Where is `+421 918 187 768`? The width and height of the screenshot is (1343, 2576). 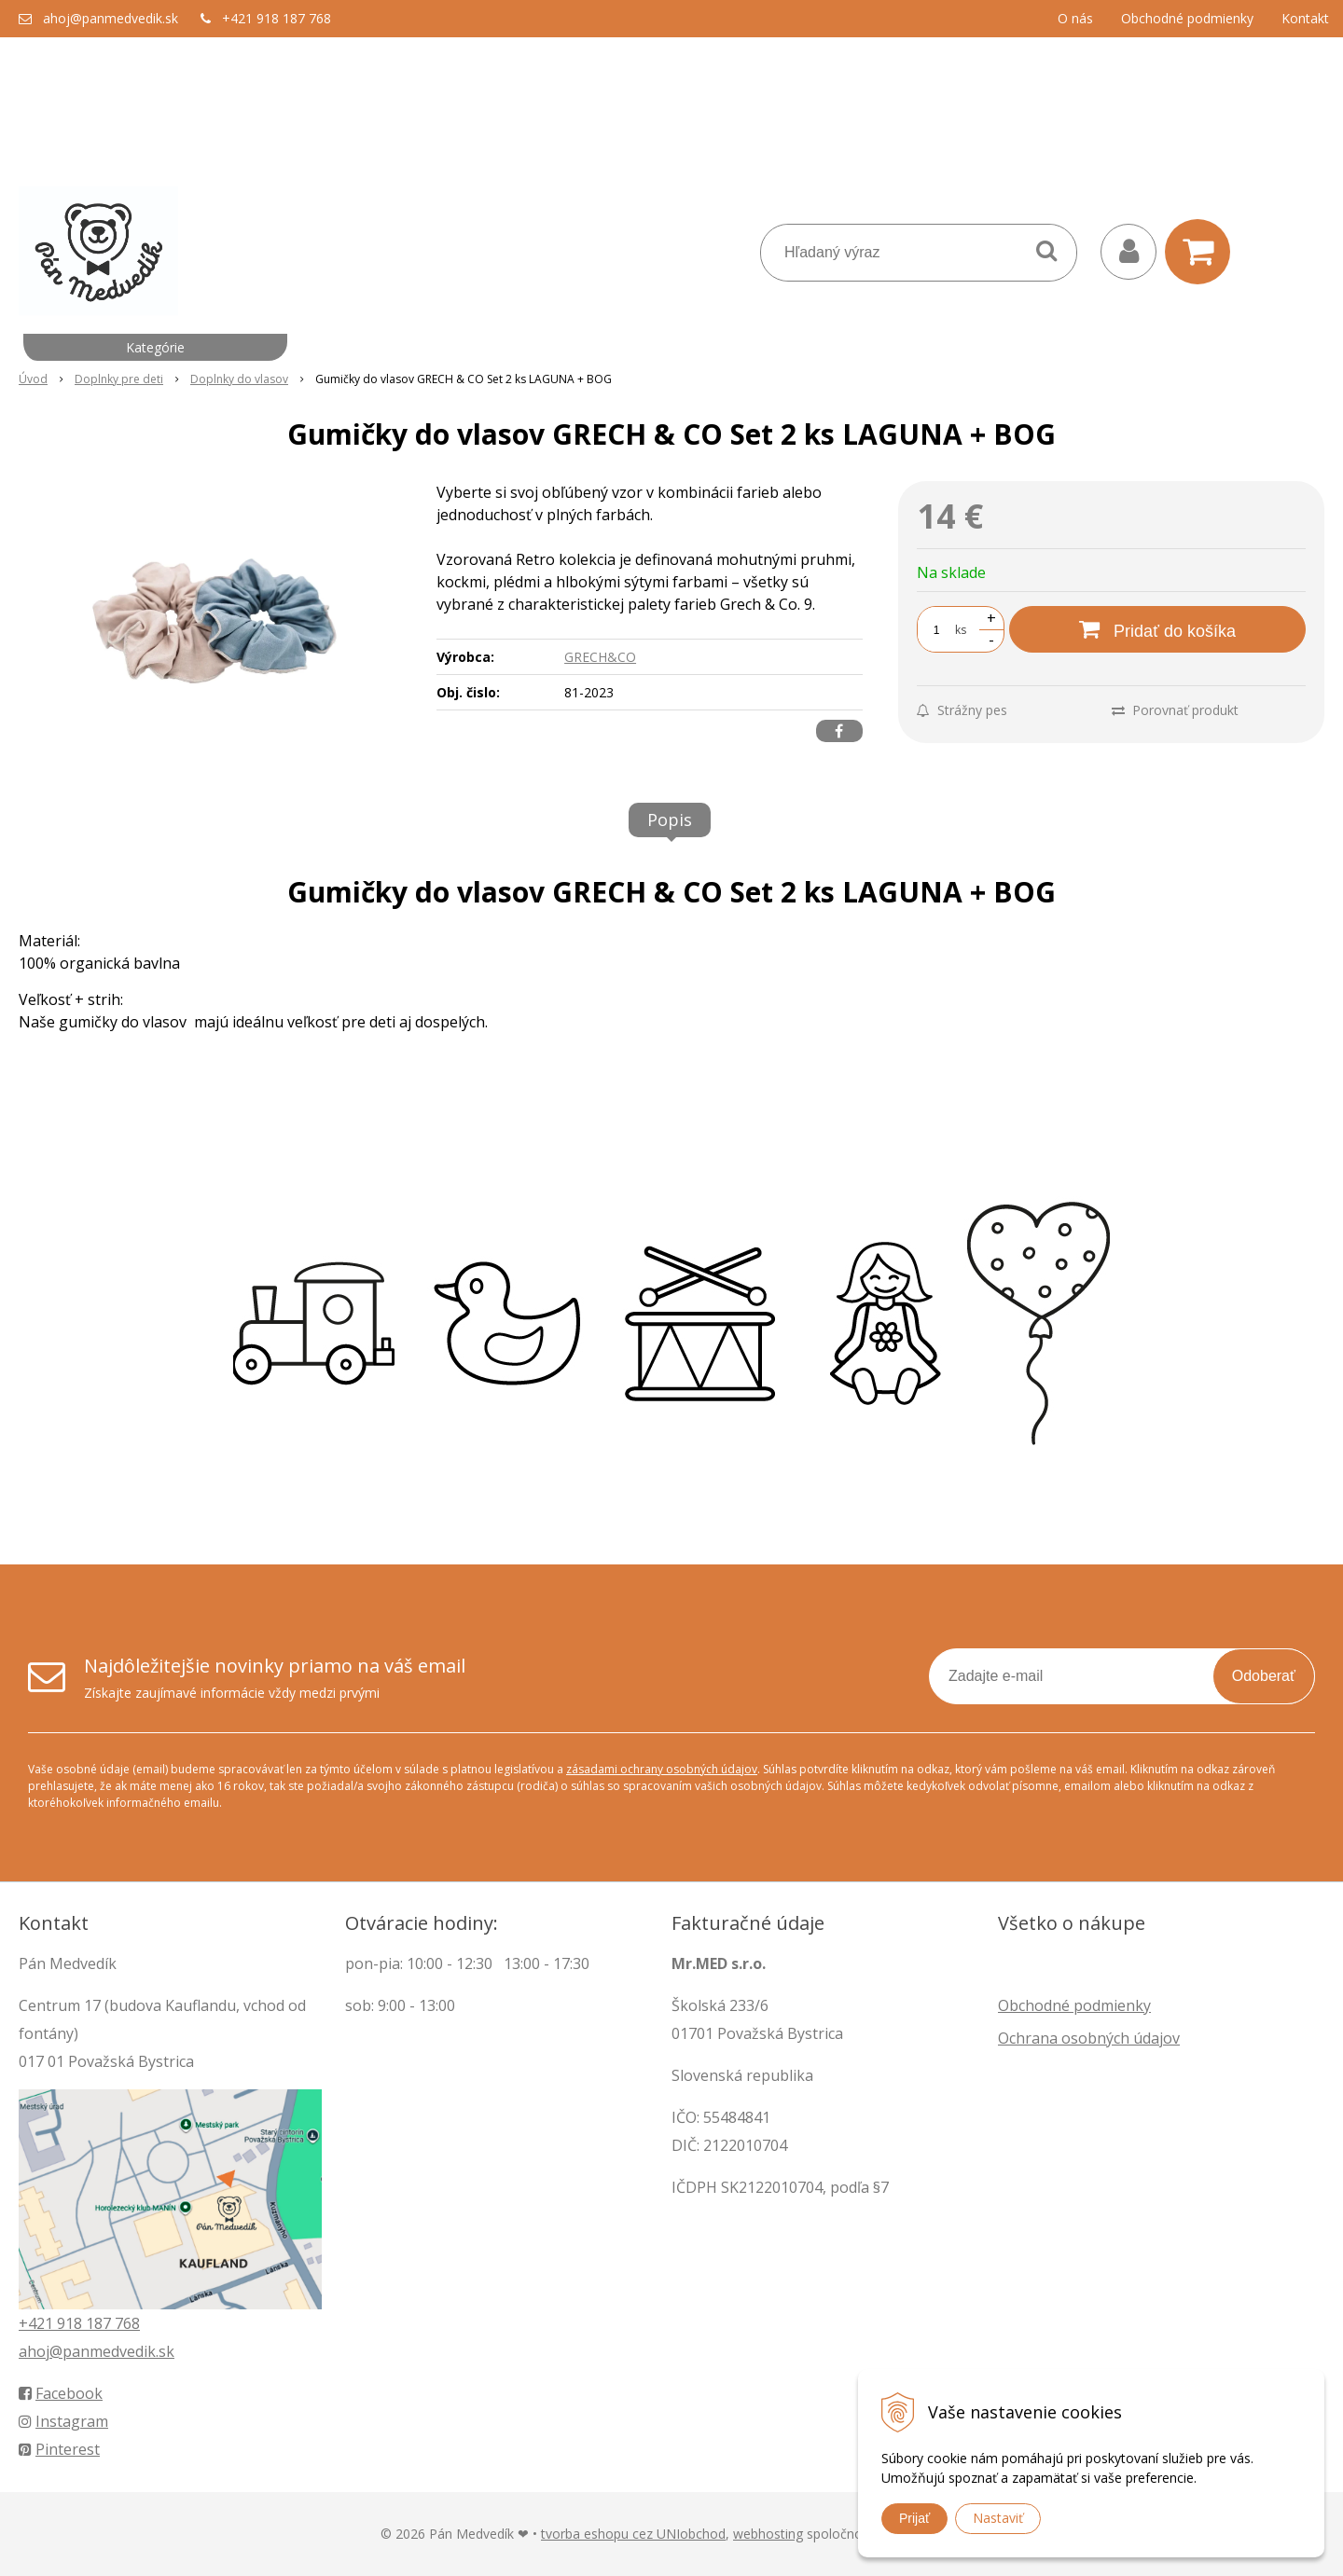
+421 918 187 768 is located at coordinates (276, 18).